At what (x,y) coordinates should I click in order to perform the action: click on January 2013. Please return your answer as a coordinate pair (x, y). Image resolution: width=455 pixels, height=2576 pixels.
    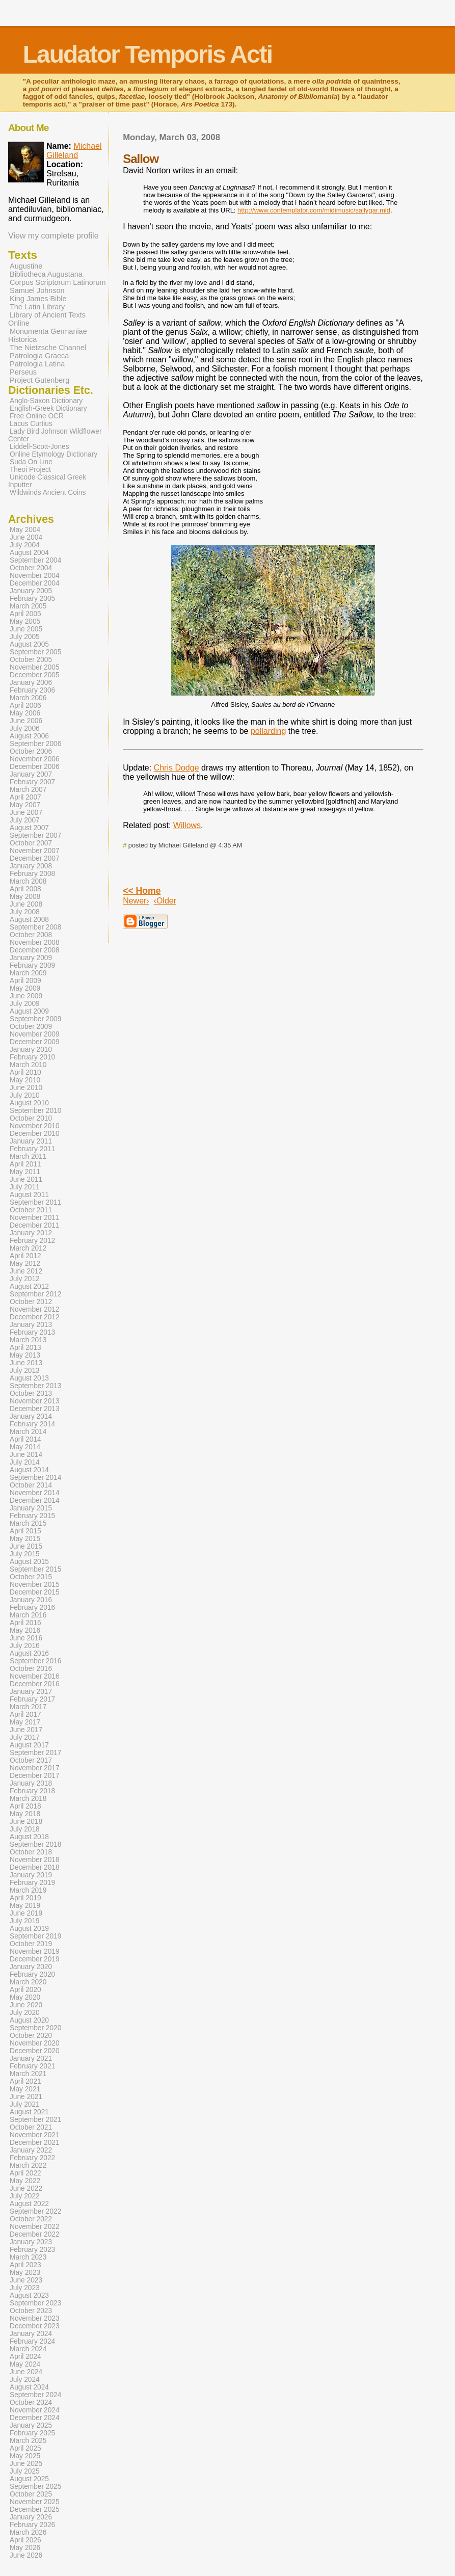
    Looking at the image, I should click on (31, 1325).